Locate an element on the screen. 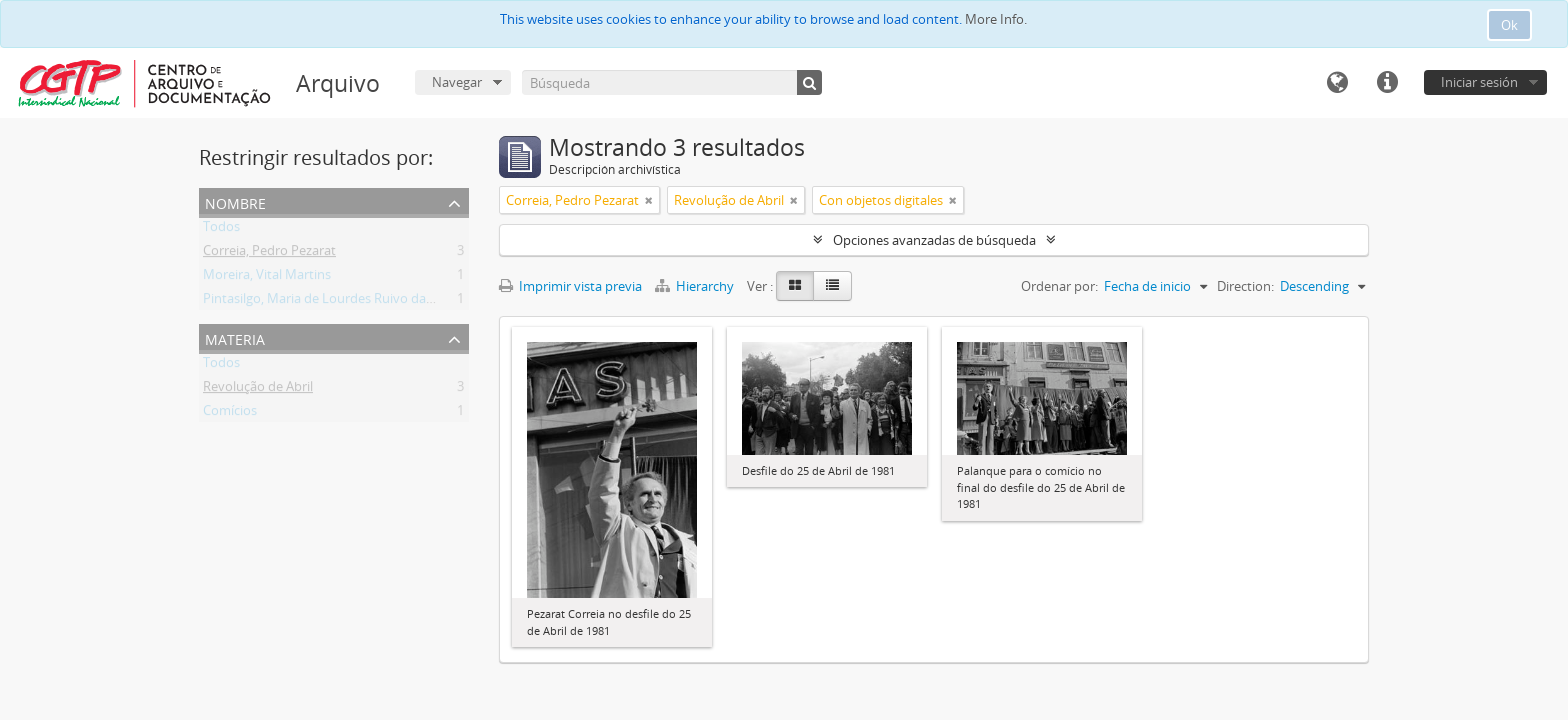 The width and height of the screenshot is (1568, 720). Enlaces rápidos is located at coordinates (1387, 83).